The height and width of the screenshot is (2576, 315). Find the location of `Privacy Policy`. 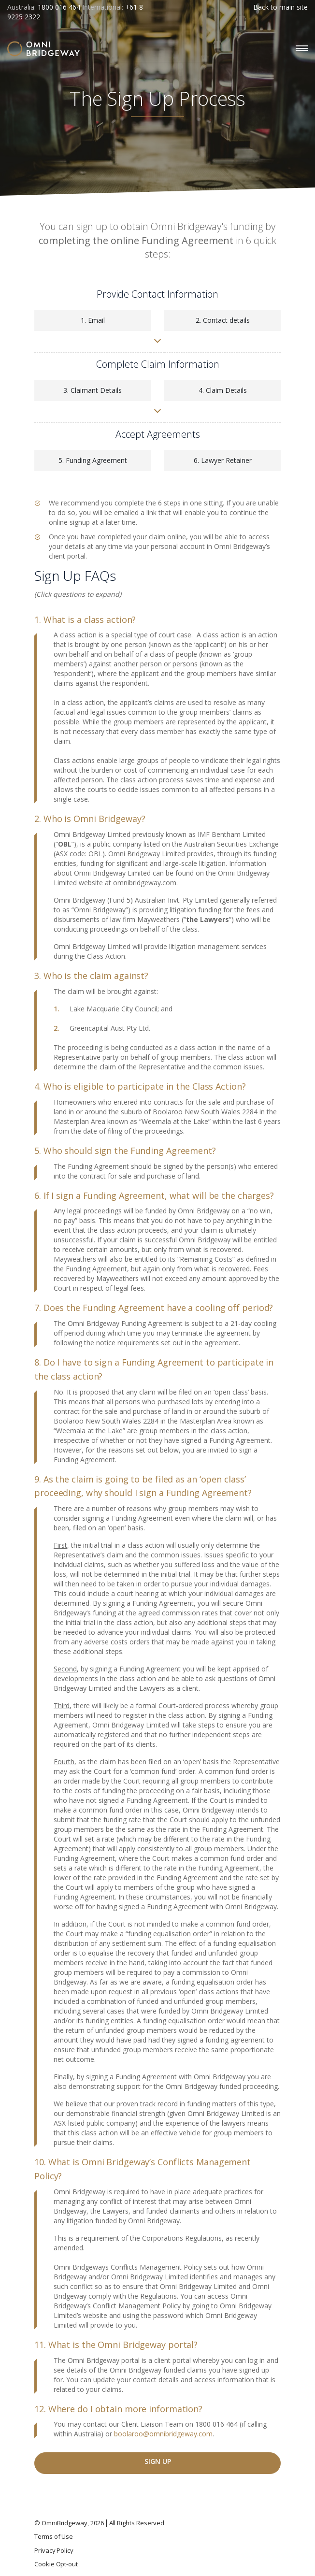

Privacy Policy is located at coordinates (53, 2550).